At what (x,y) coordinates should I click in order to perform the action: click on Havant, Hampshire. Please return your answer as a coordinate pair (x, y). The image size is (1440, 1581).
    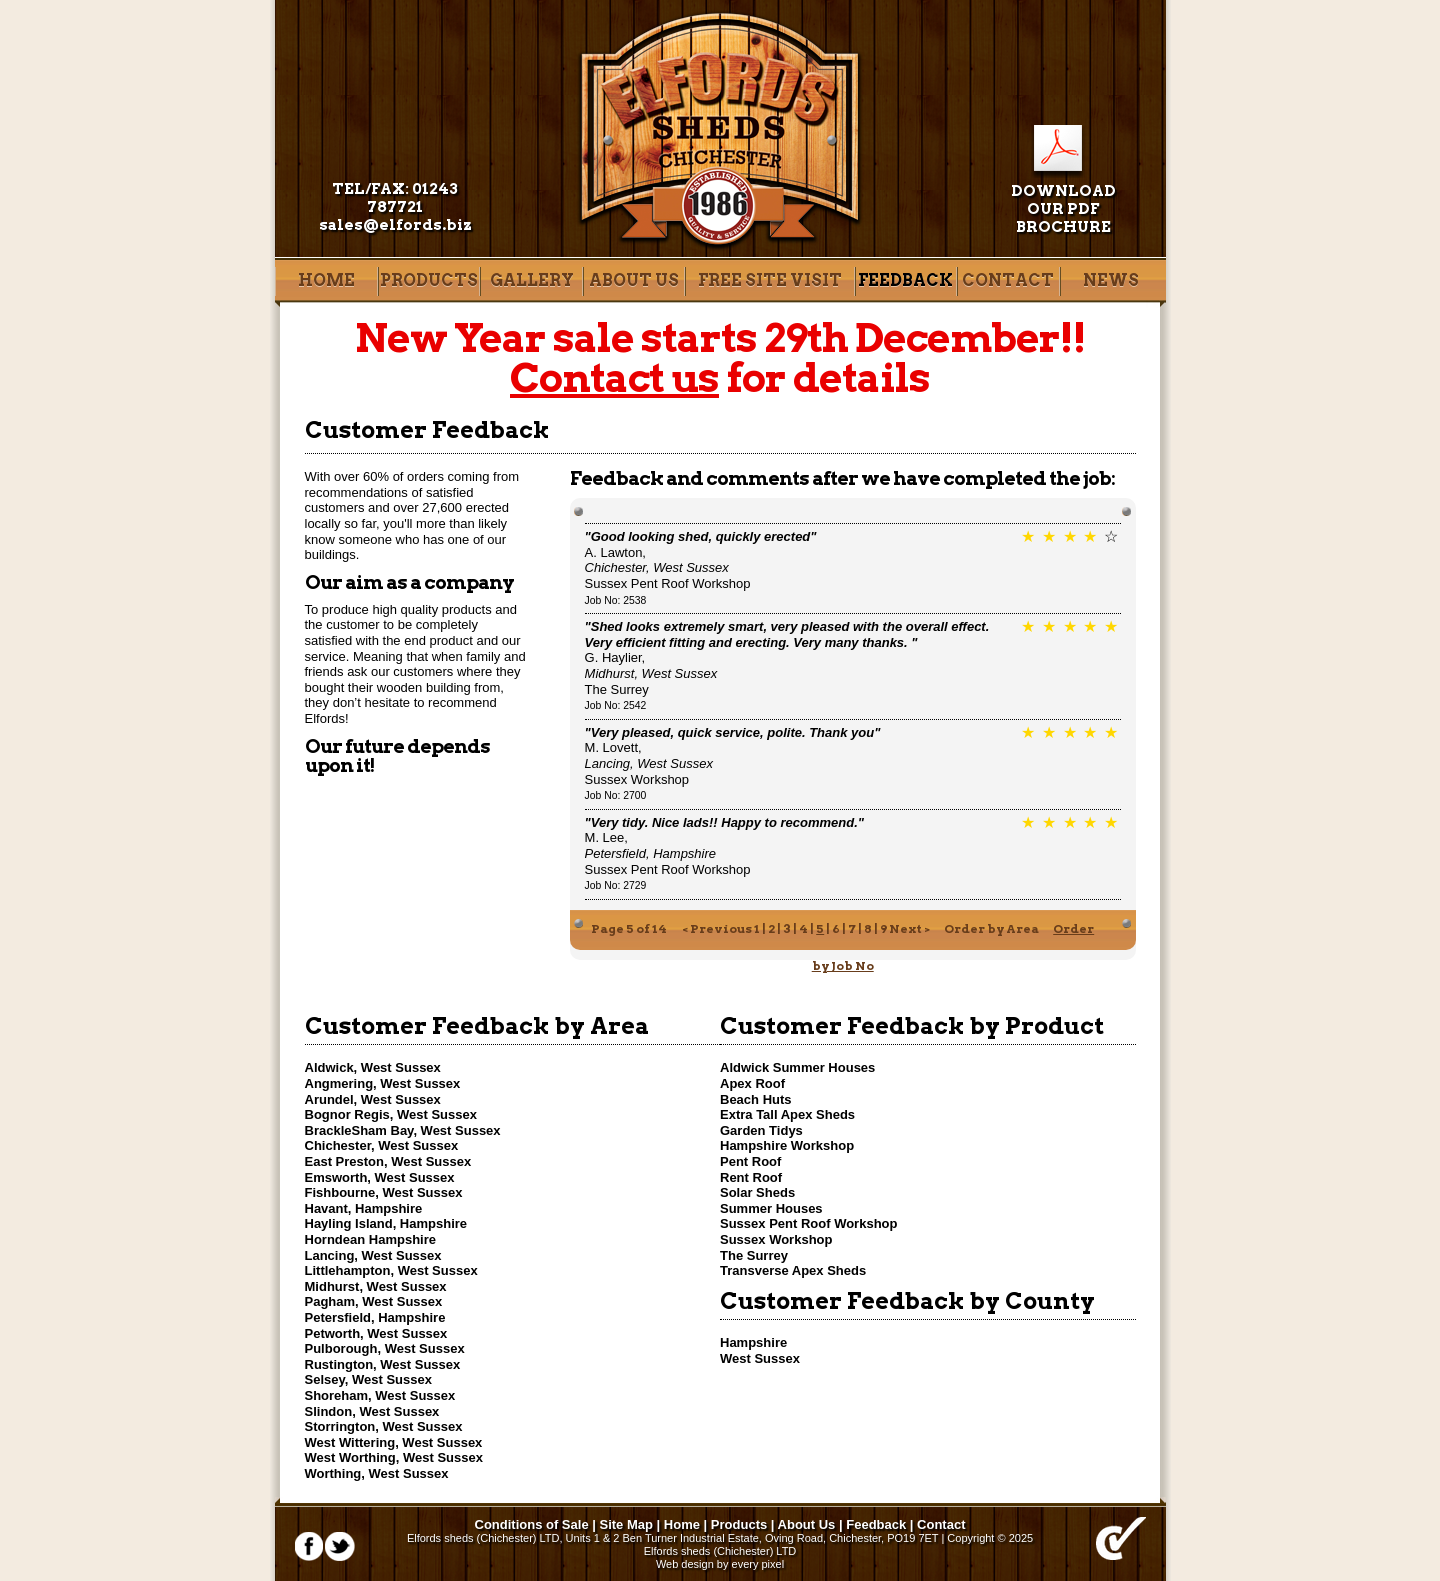
    Looking at the image, I should click on (364, 1208).